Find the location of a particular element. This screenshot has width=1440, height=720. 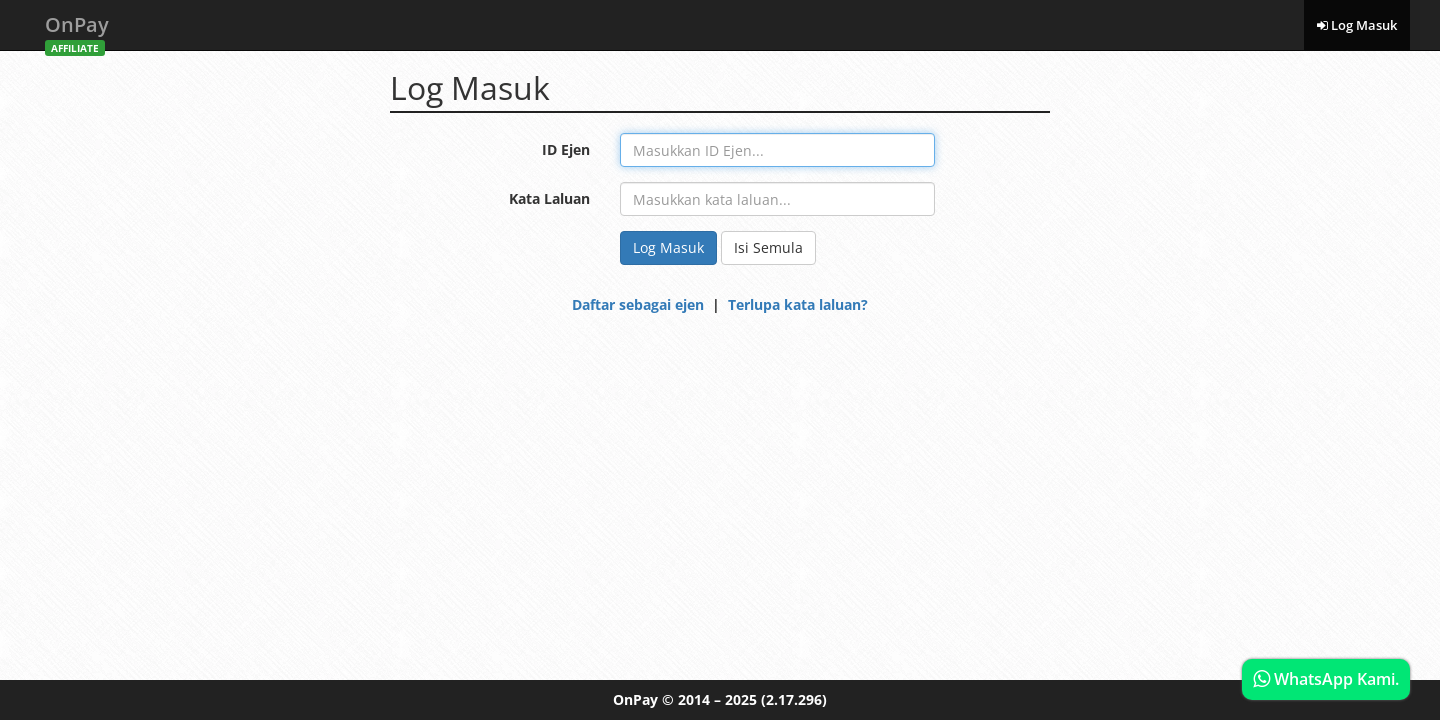

Terlupa kata laluan? is located at coordinates (798, 304).